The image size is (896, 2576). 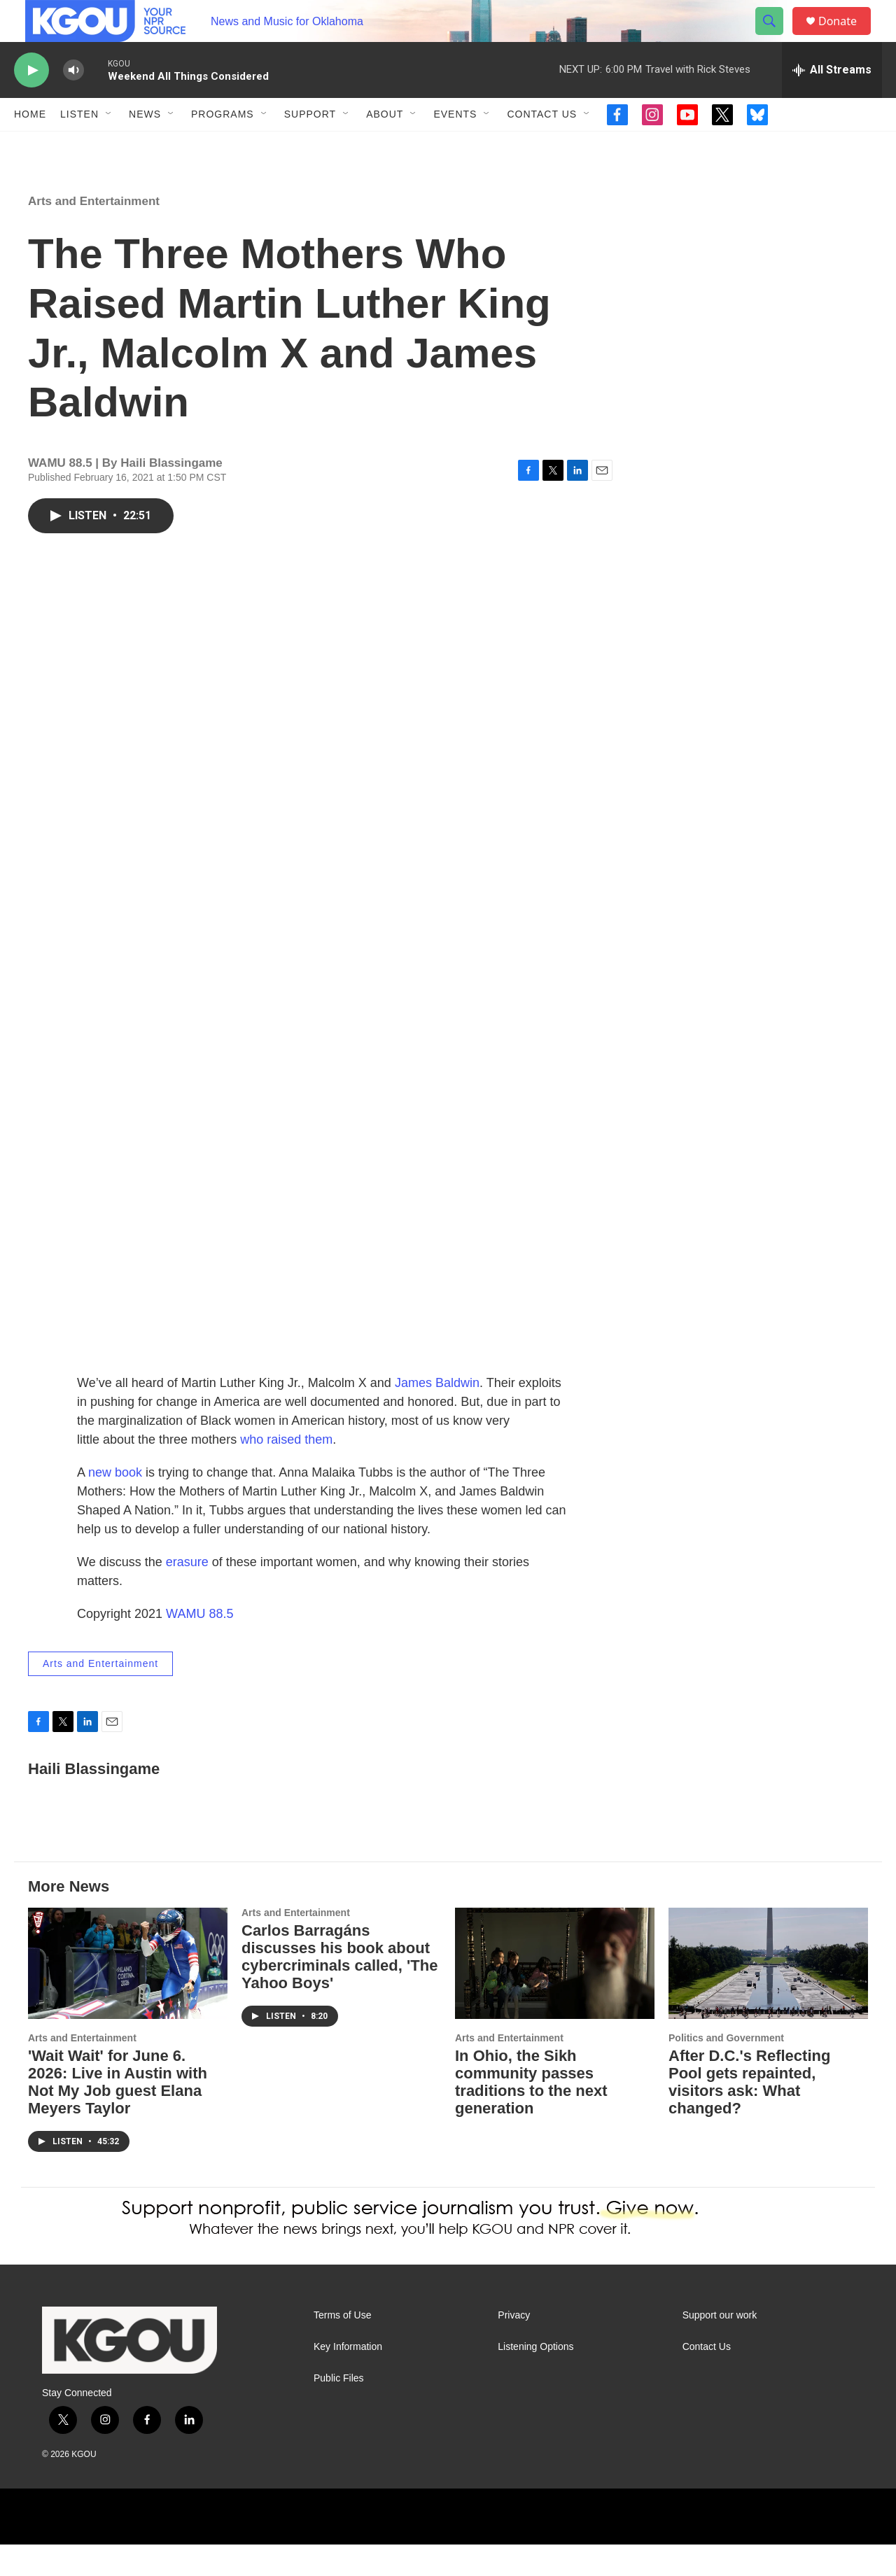 I want to click on Programs, so click(x=222, y=145).